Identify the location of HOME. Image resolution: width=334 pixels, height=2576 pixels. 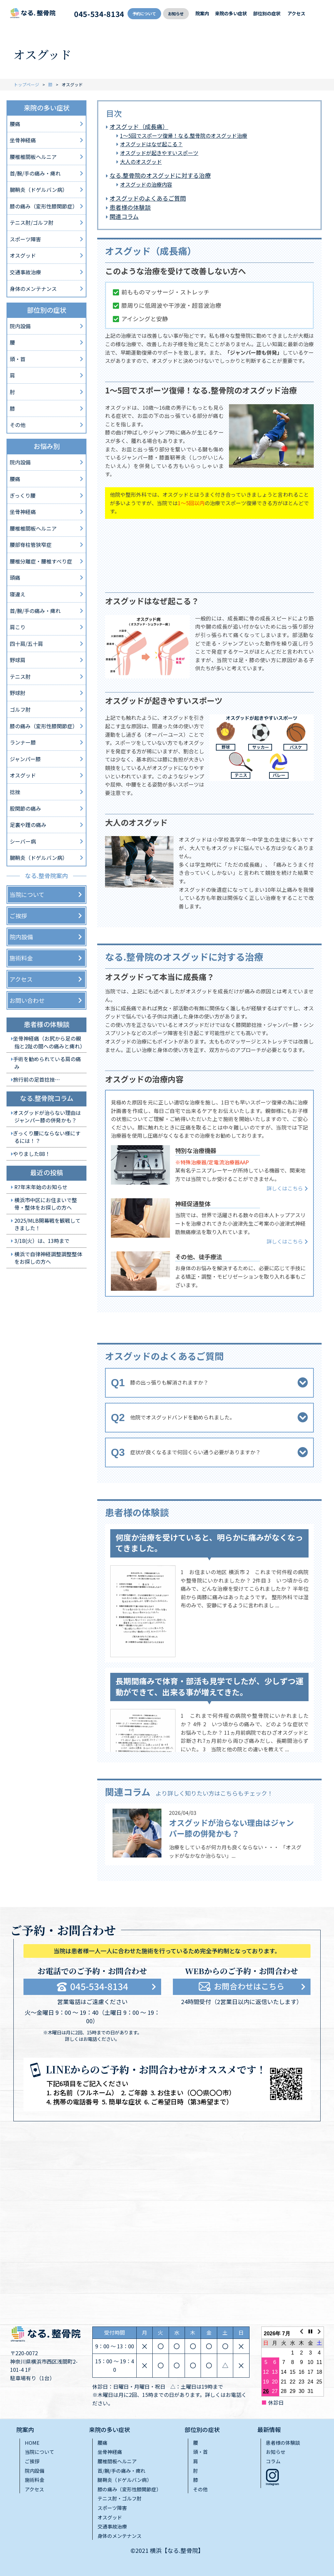
(32, 2442).